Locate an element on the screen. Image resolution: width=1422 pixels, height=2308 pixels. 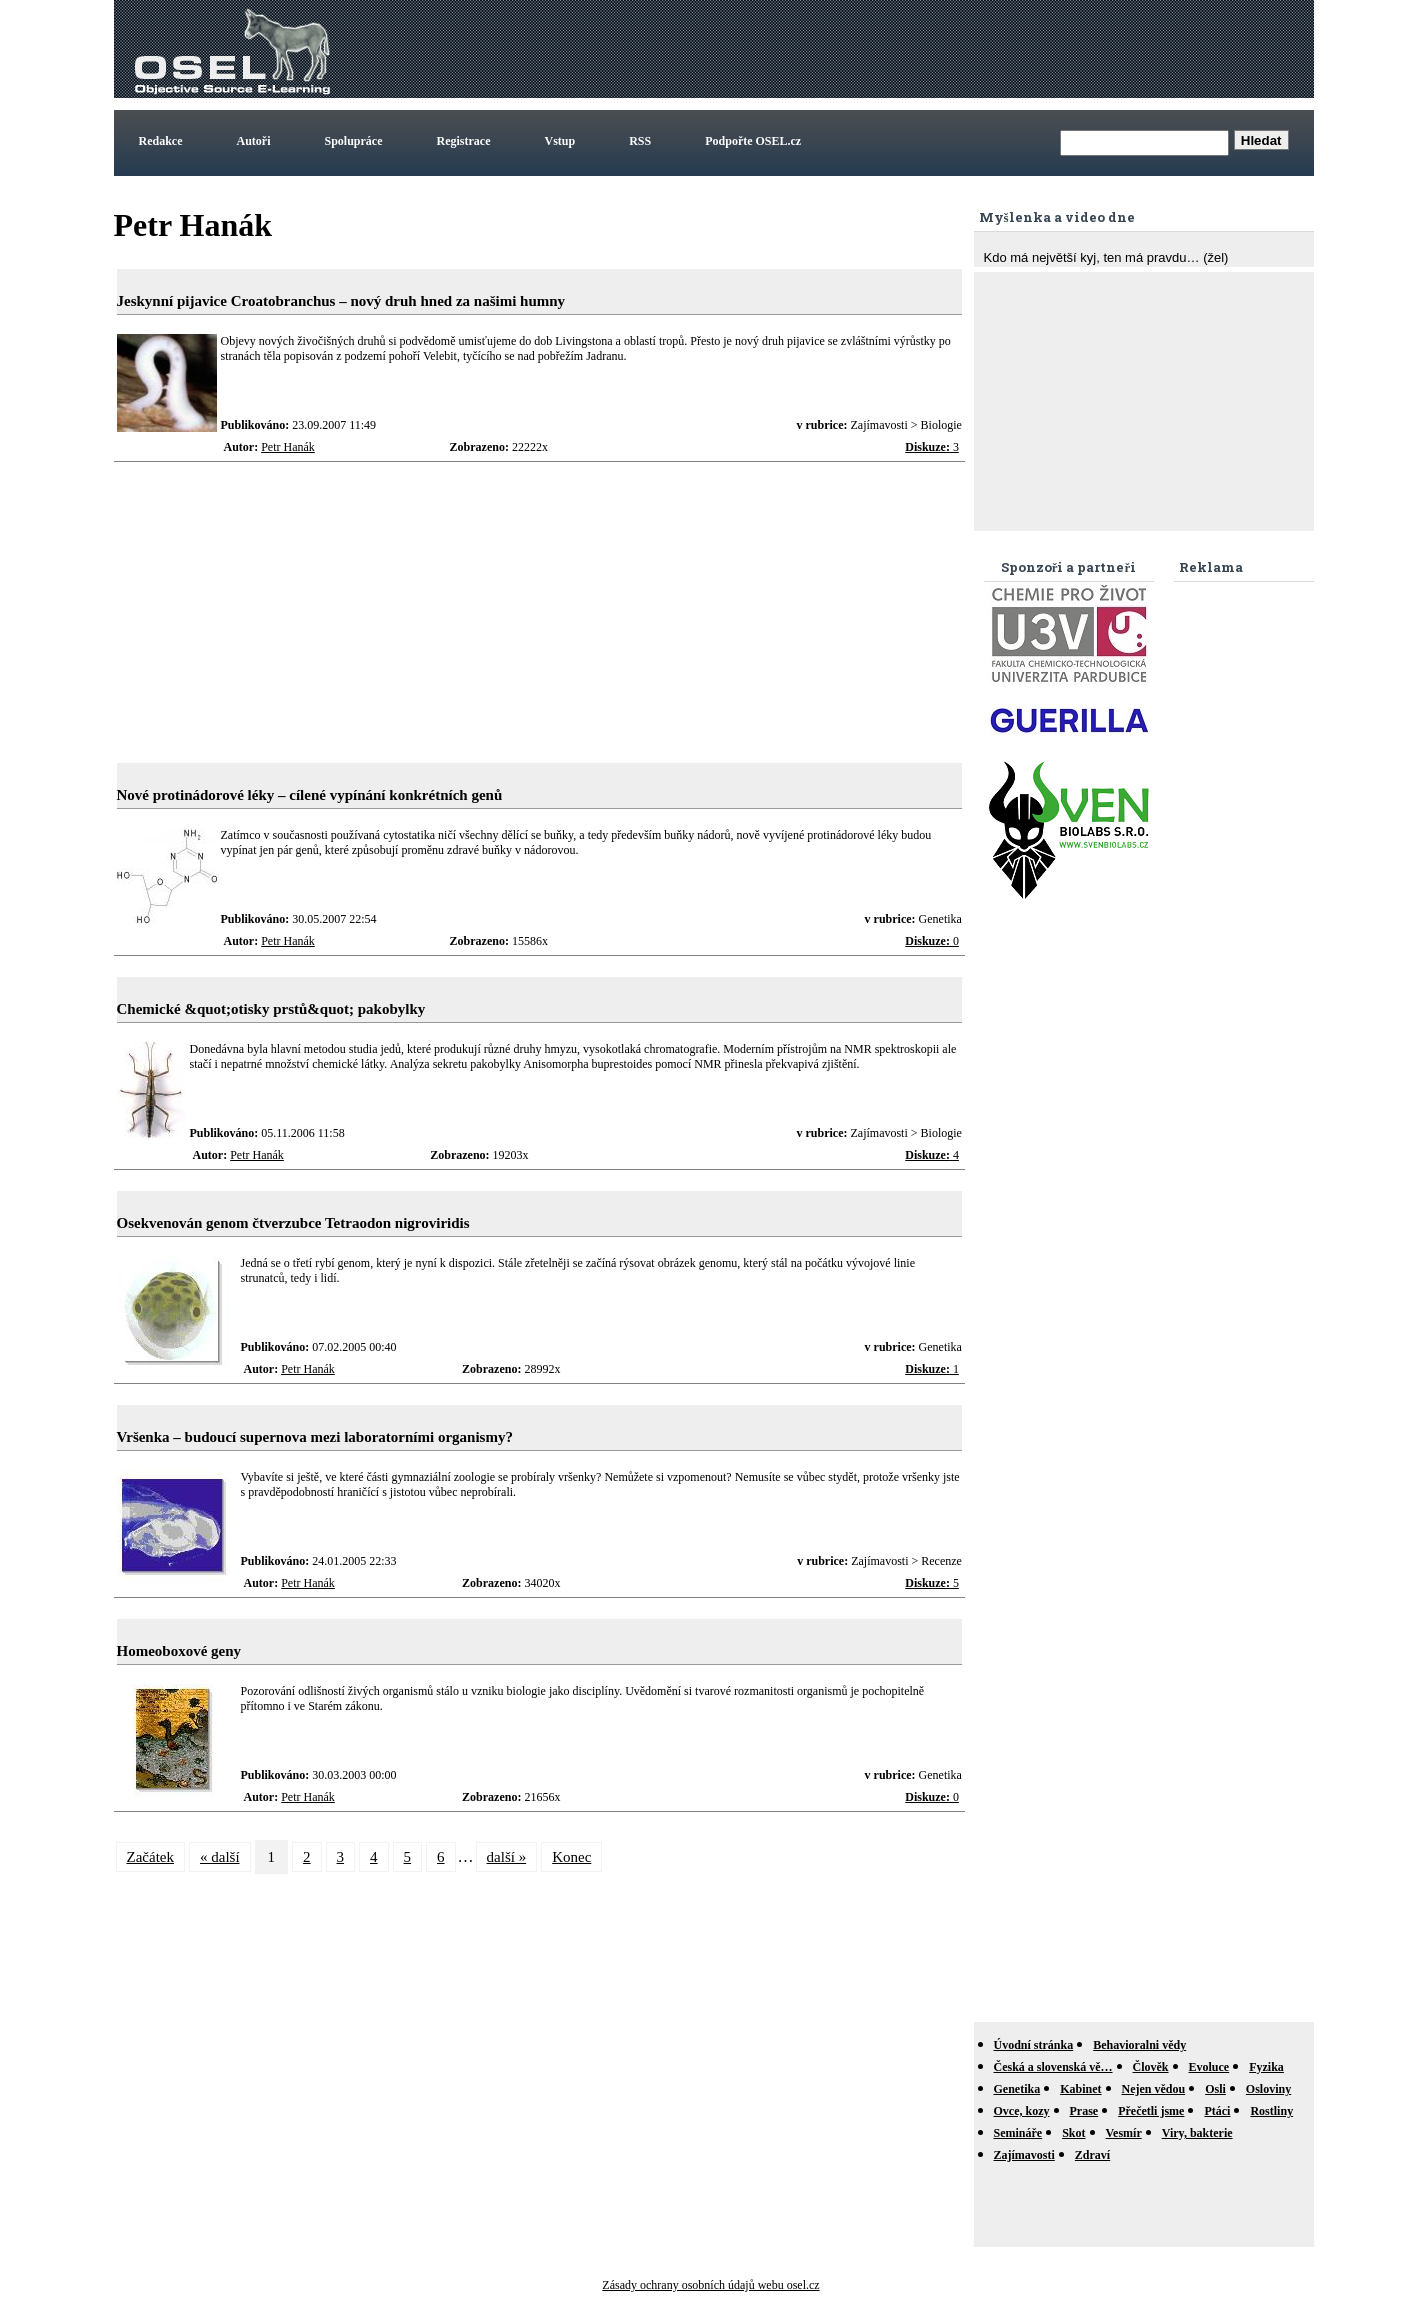
Rostliny is located at coordinates (1271, 2111).